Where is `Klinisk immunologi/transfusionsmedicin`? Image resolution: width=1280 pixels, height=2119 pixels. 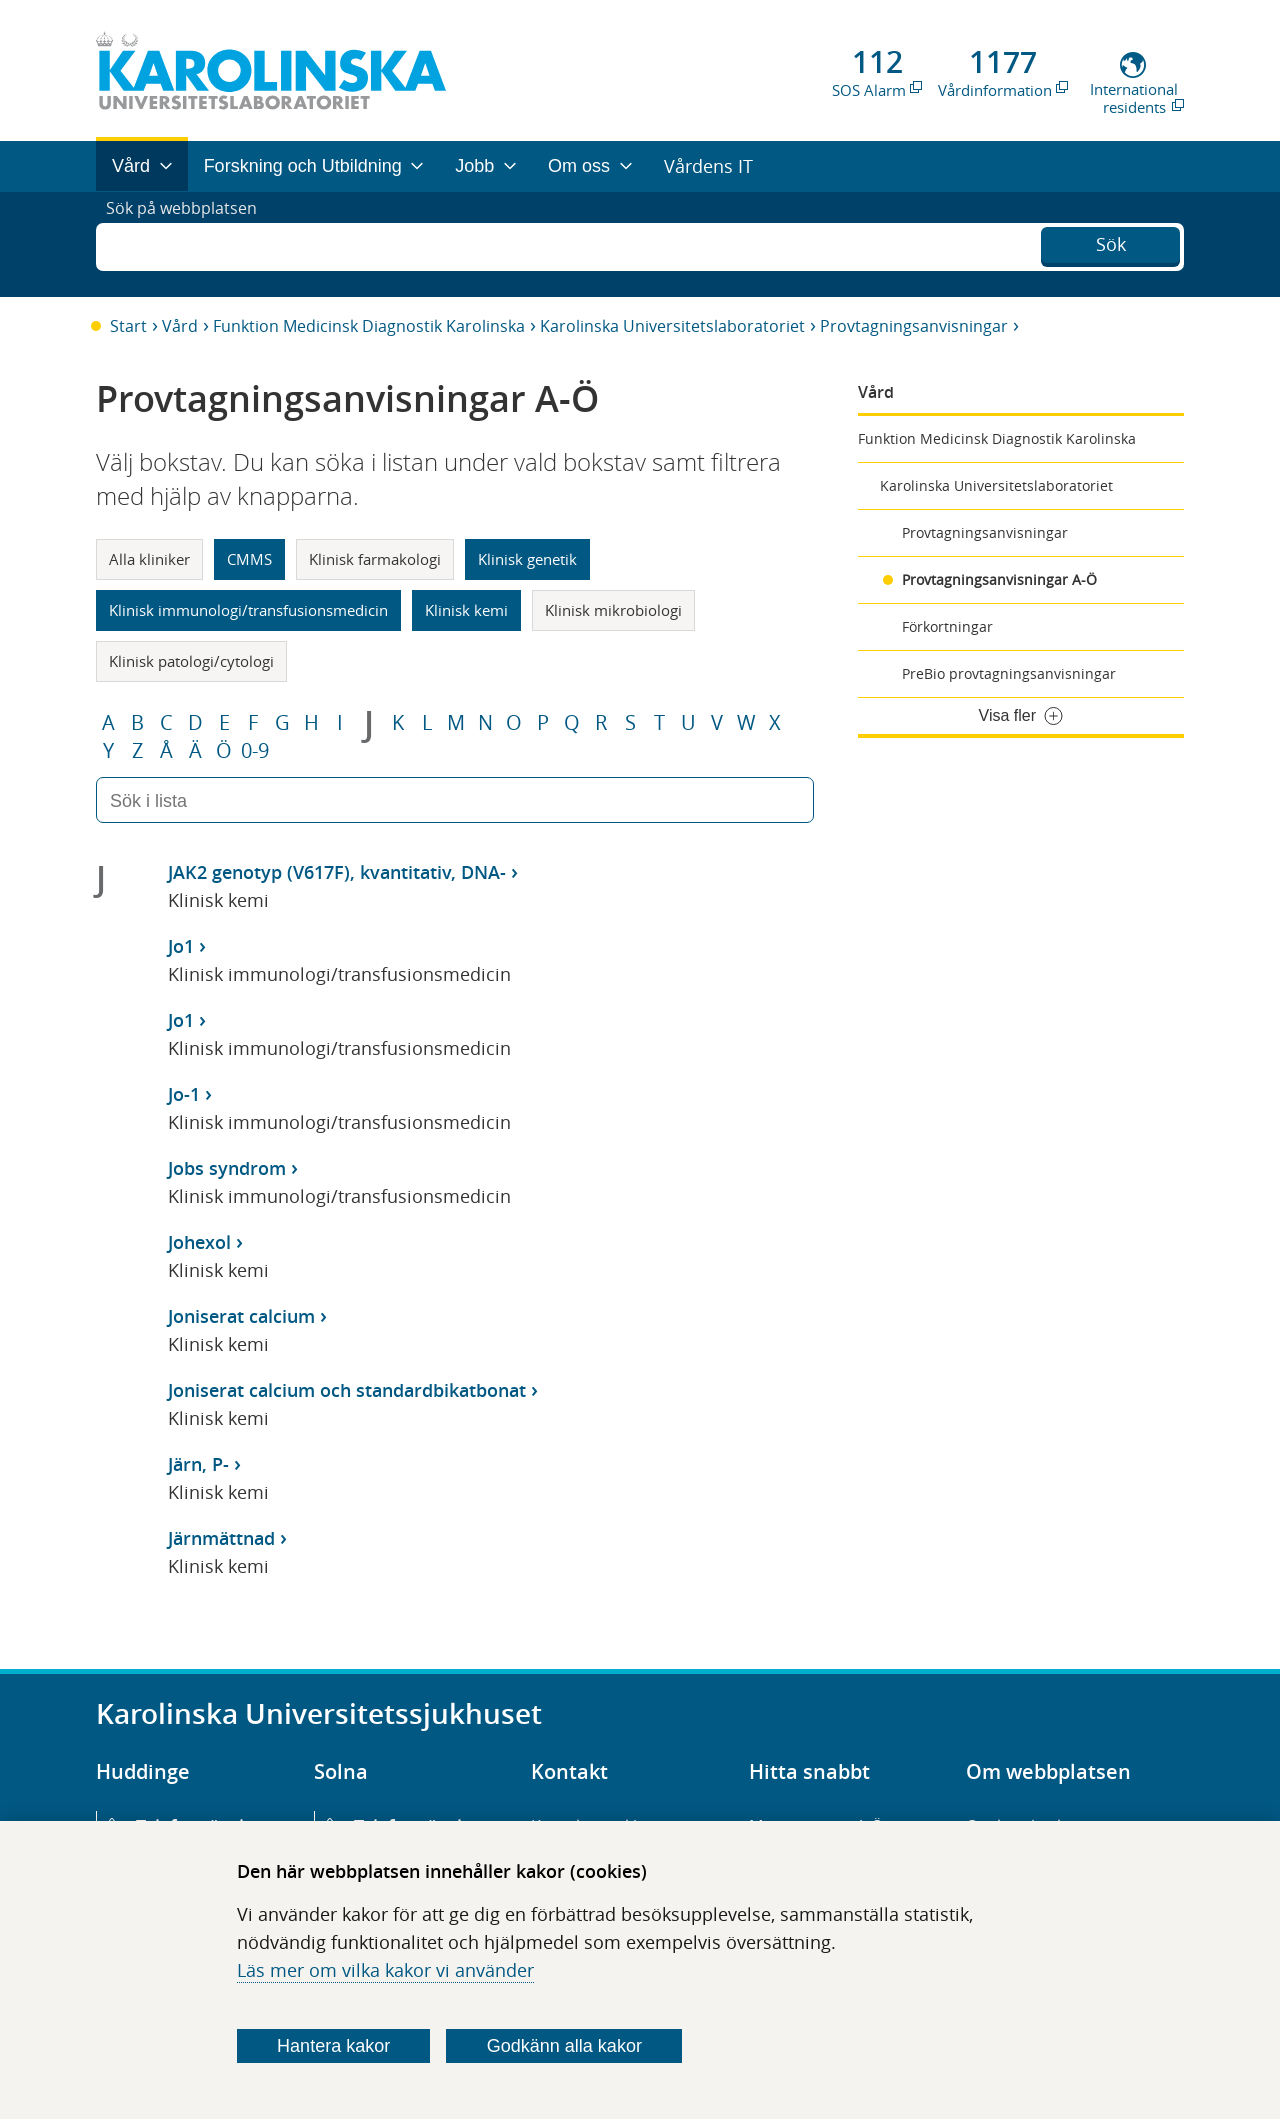 Klinisk immunologi/transfusionsmedicin is located at coordinates (248, 610).